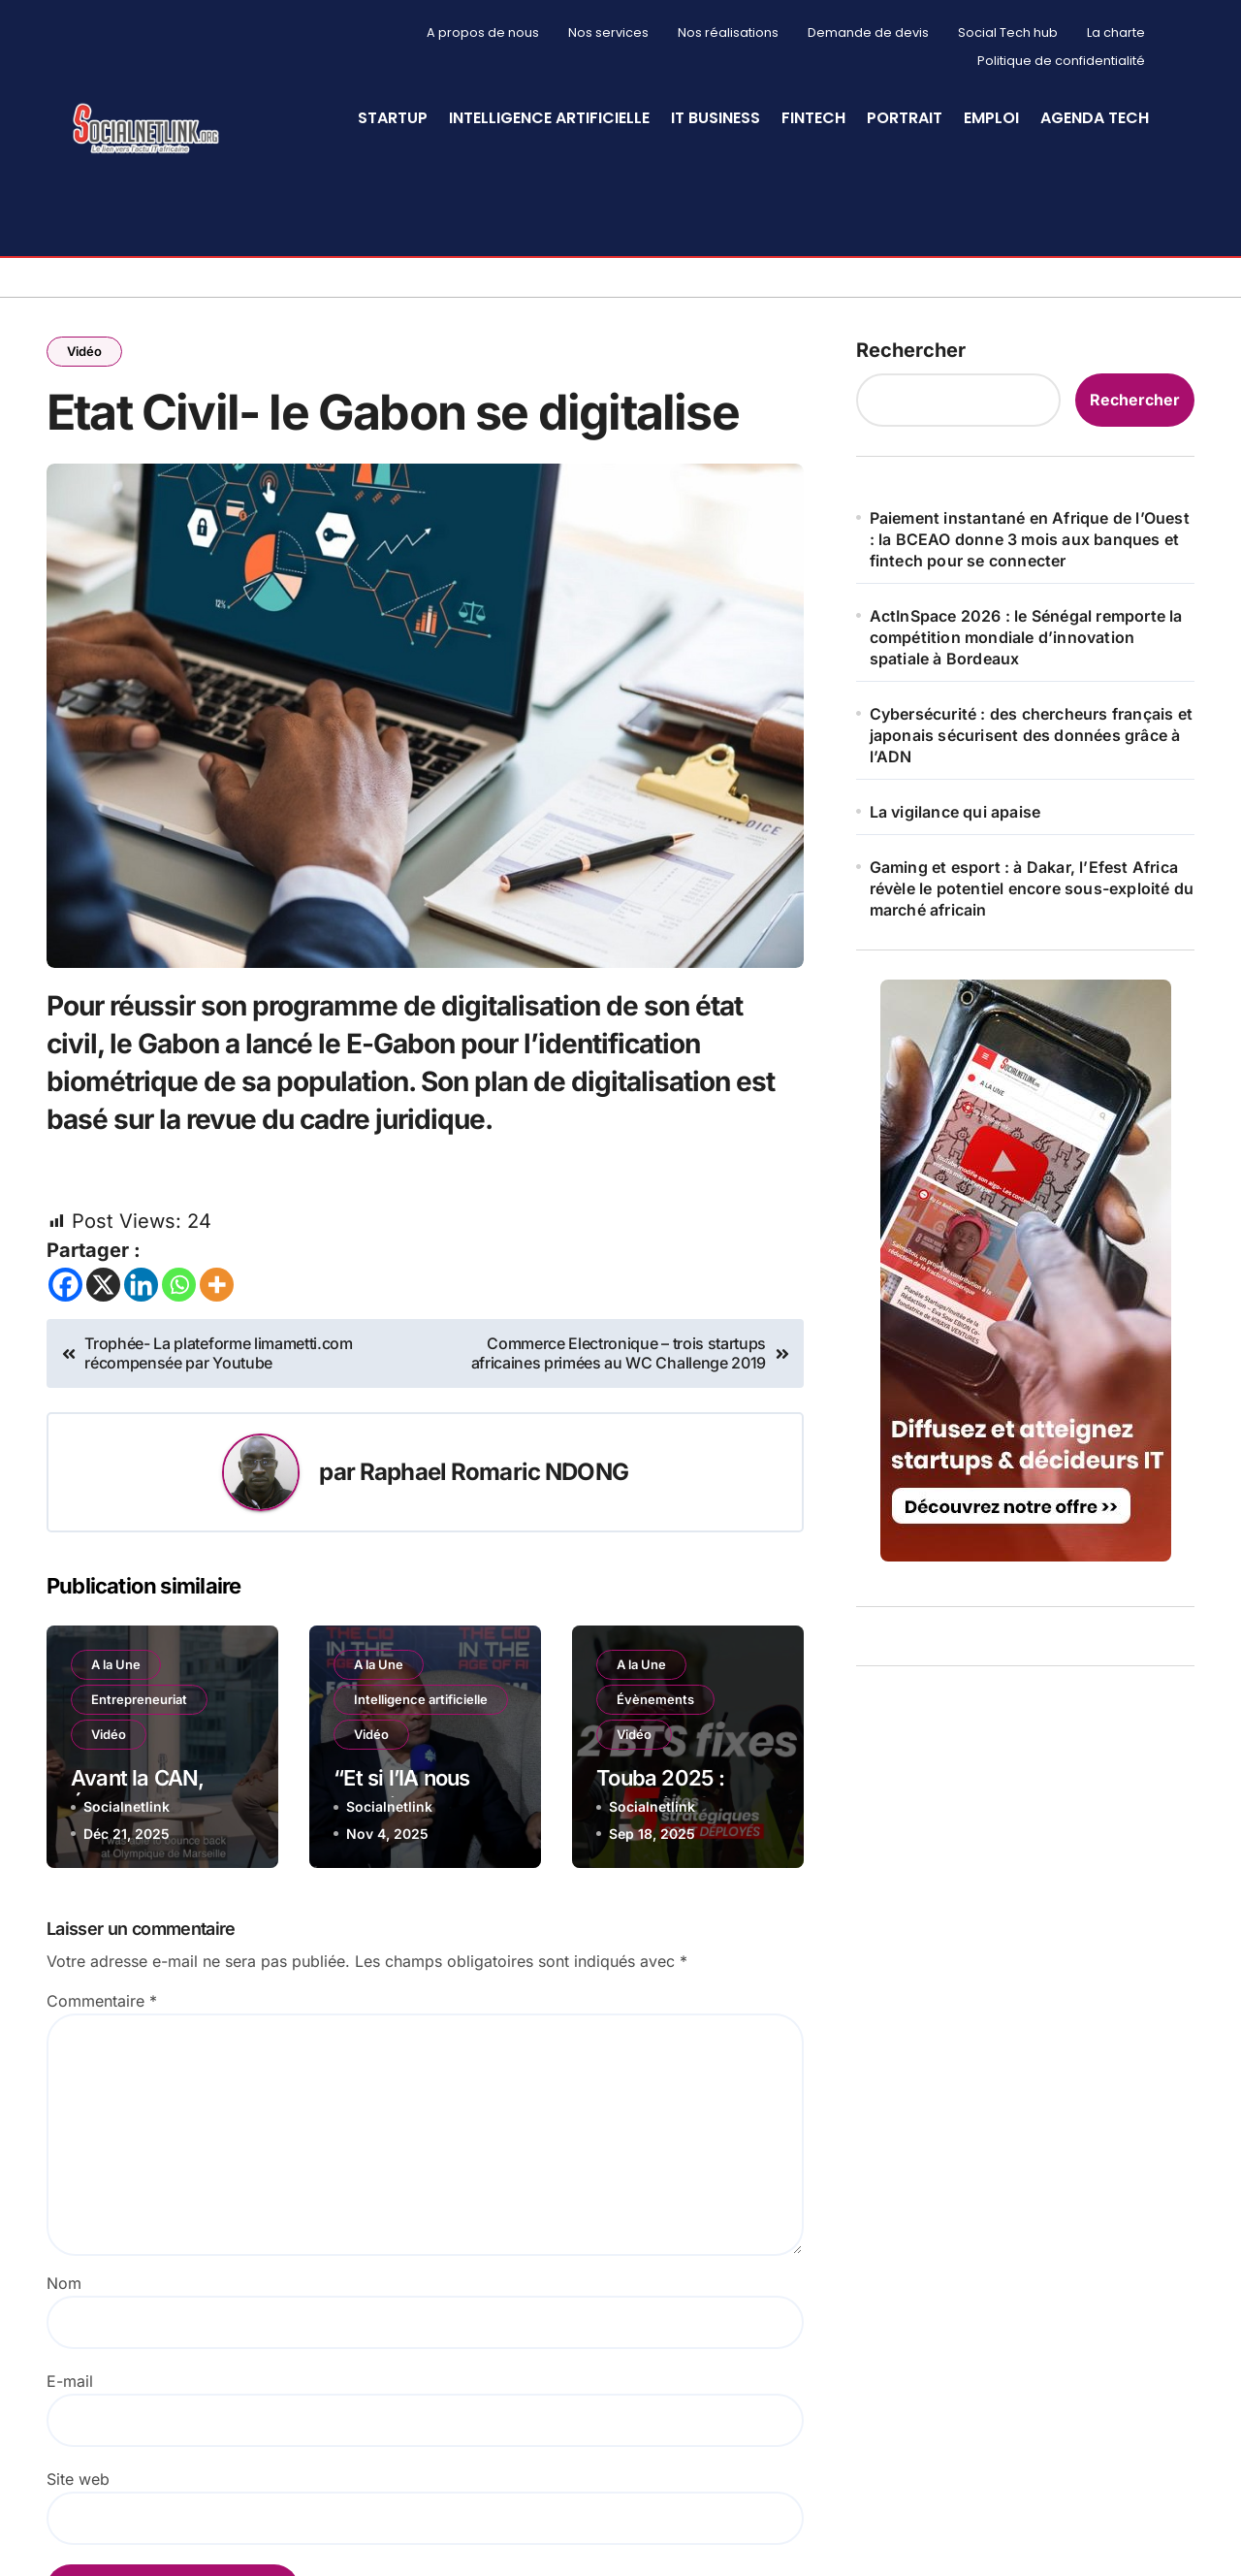  Describe the element at coordinates (494, 1469) in the screenshot. I see `Raphael Romaric NDONG` at that location.